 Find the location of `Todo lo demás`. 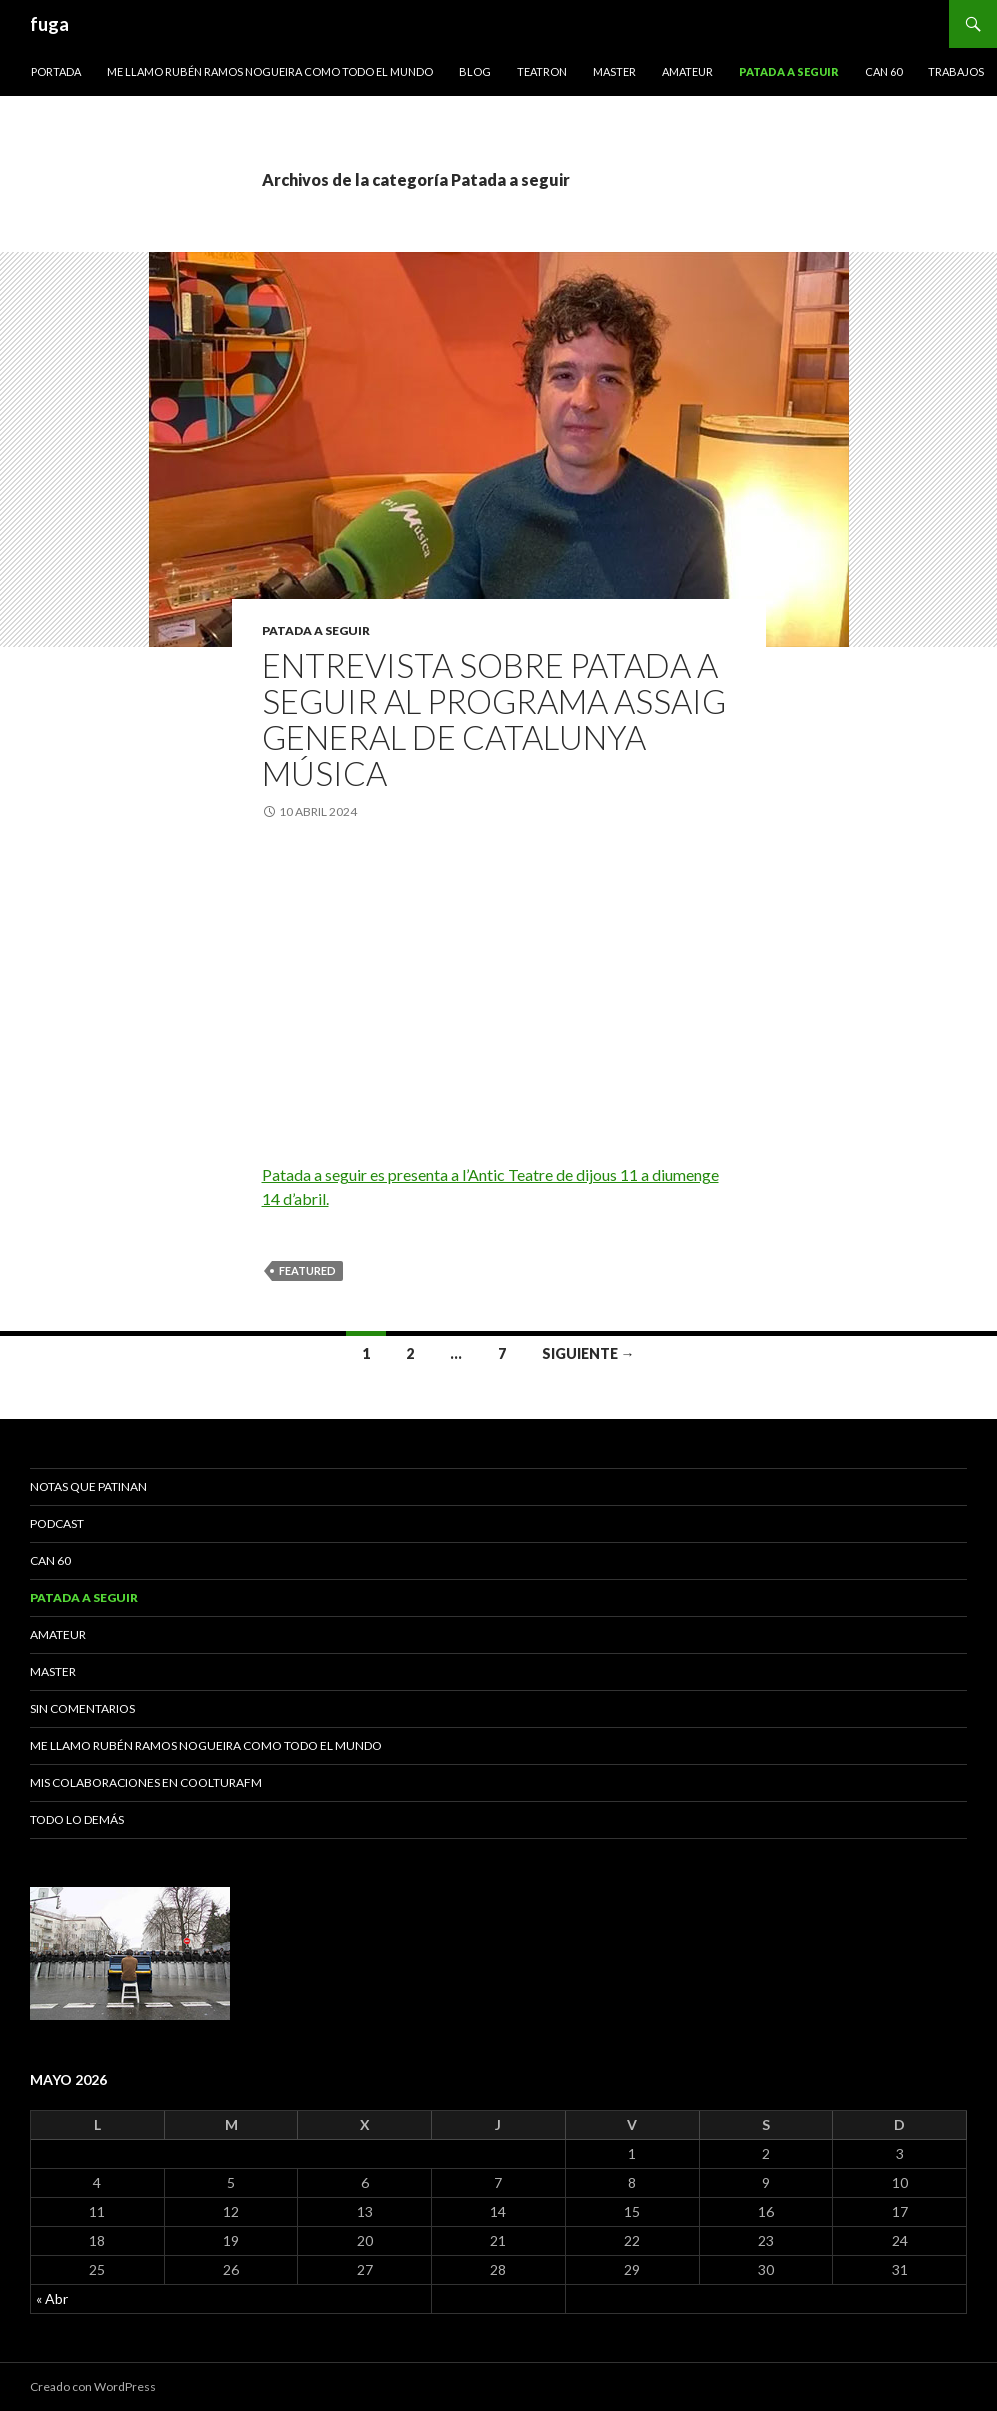

Todo lo demás is located at coordinates (77, 1819).